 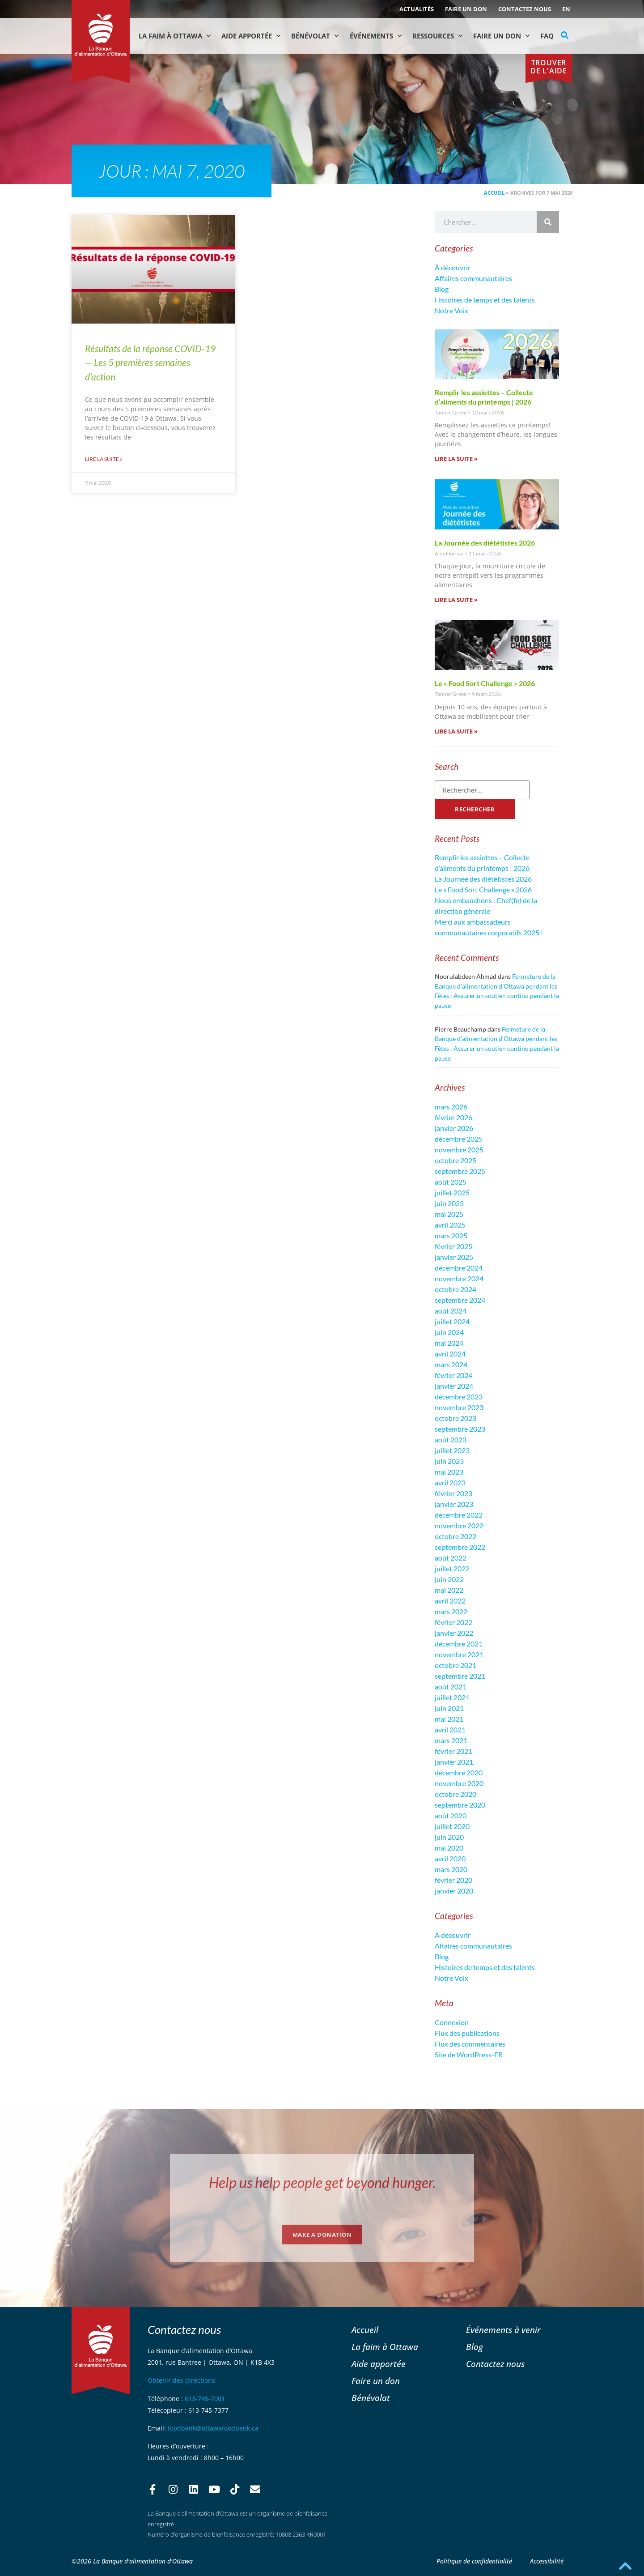 I want to click on Affaires communautaires, so click(x=473, y=278).